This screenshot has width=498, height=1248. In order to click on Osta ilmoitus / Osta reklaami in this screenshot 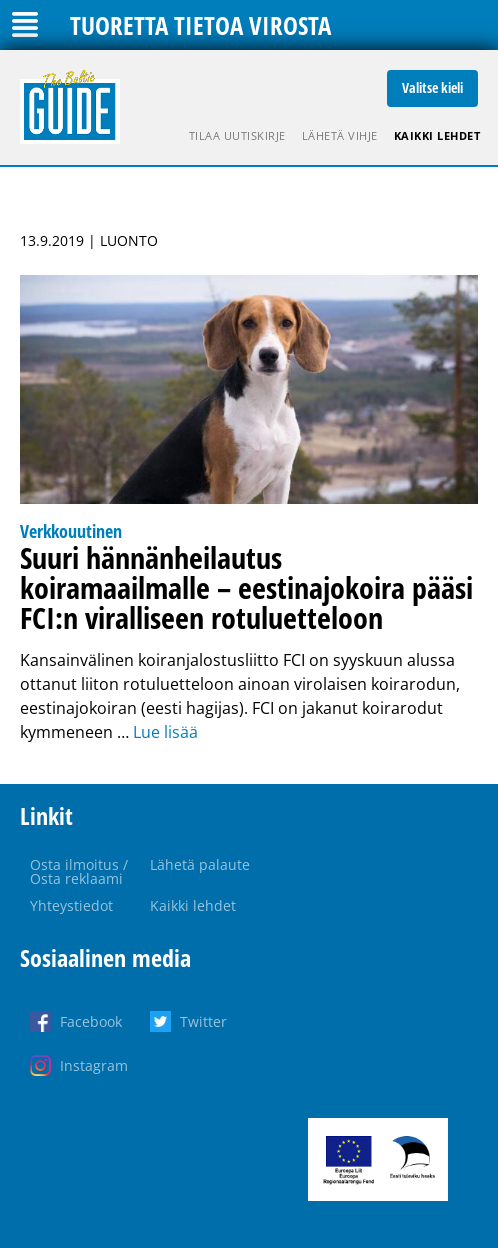, I will do `click(79, 871)`.